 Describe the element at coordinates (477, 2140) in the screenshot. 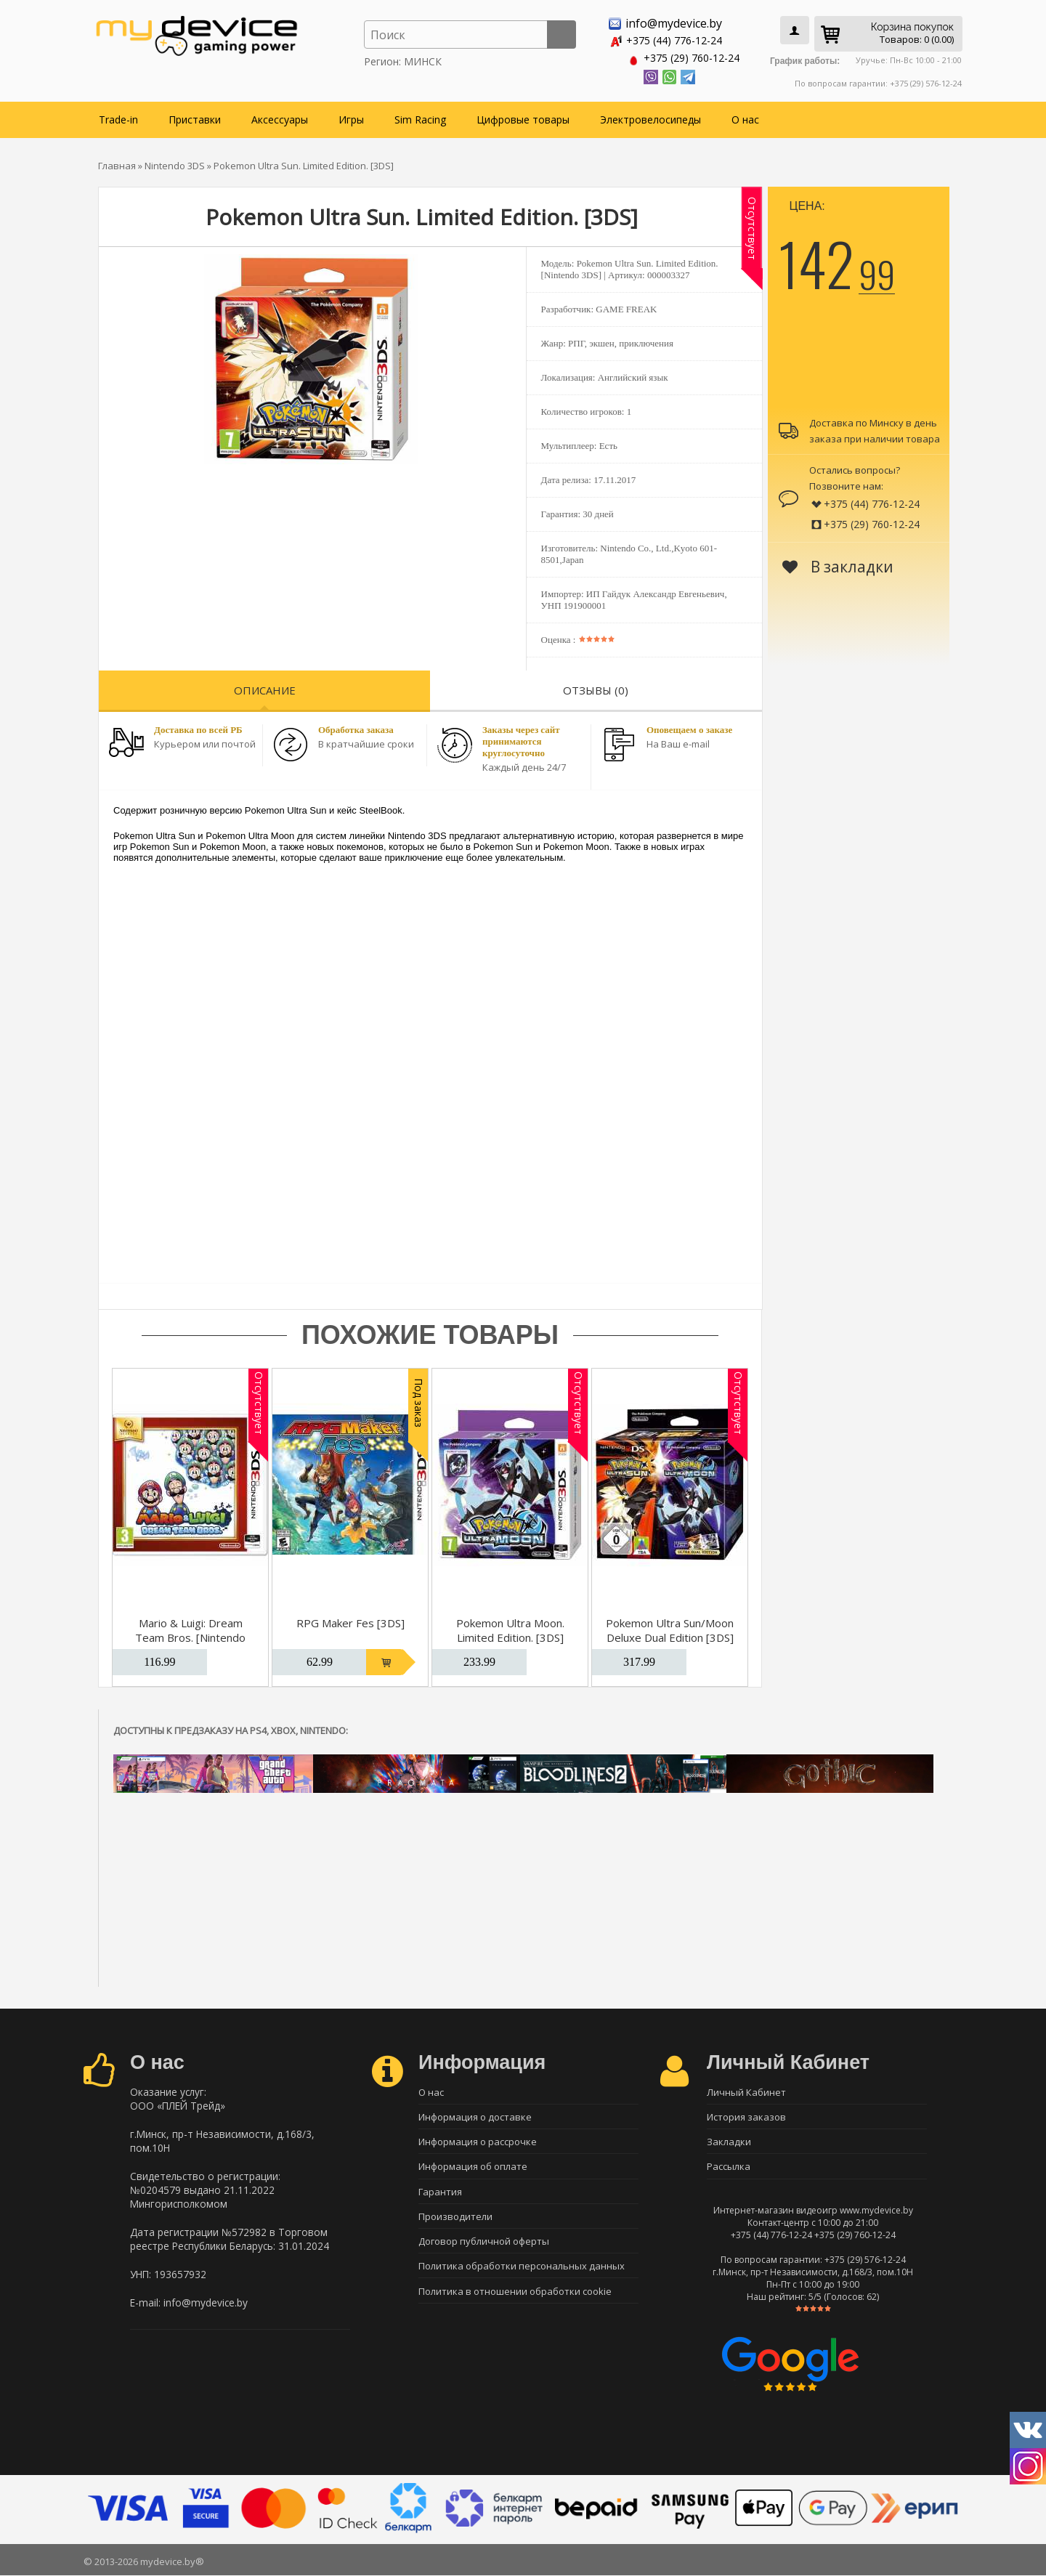

I see `Информация о рассрочке` at that location.